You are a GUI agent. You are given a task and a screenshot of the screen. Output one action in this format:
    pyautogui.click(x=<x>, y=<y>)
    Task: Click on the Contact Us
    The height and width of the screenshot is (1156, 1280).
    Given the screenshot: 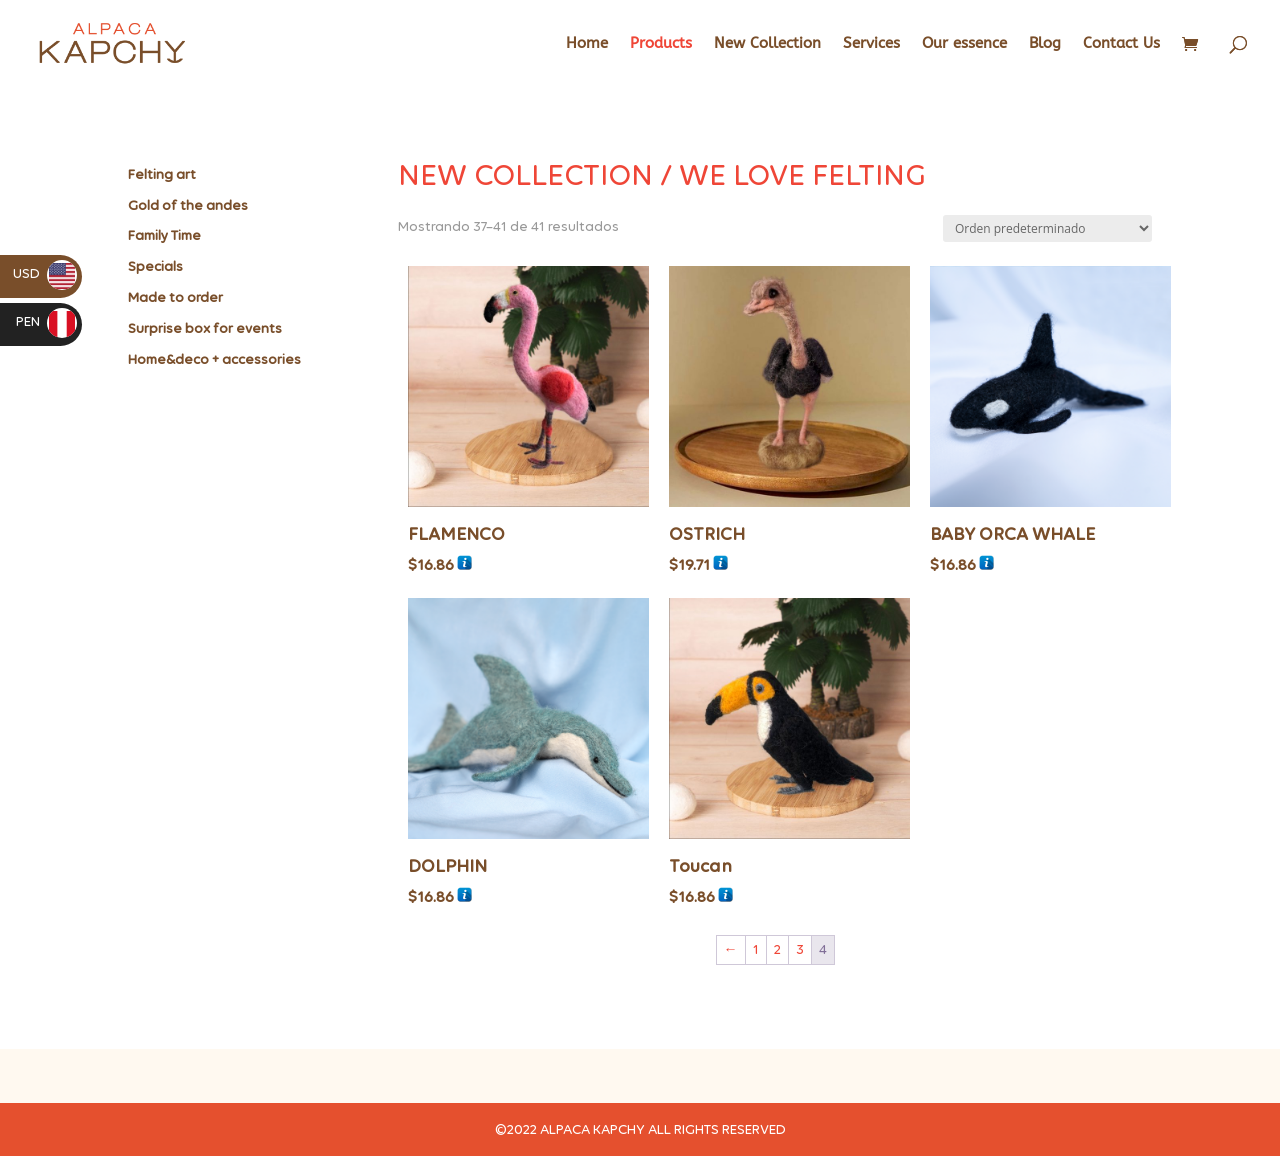 What is the action you would take?
    pyautogui.click(x=1121, y=44)
    